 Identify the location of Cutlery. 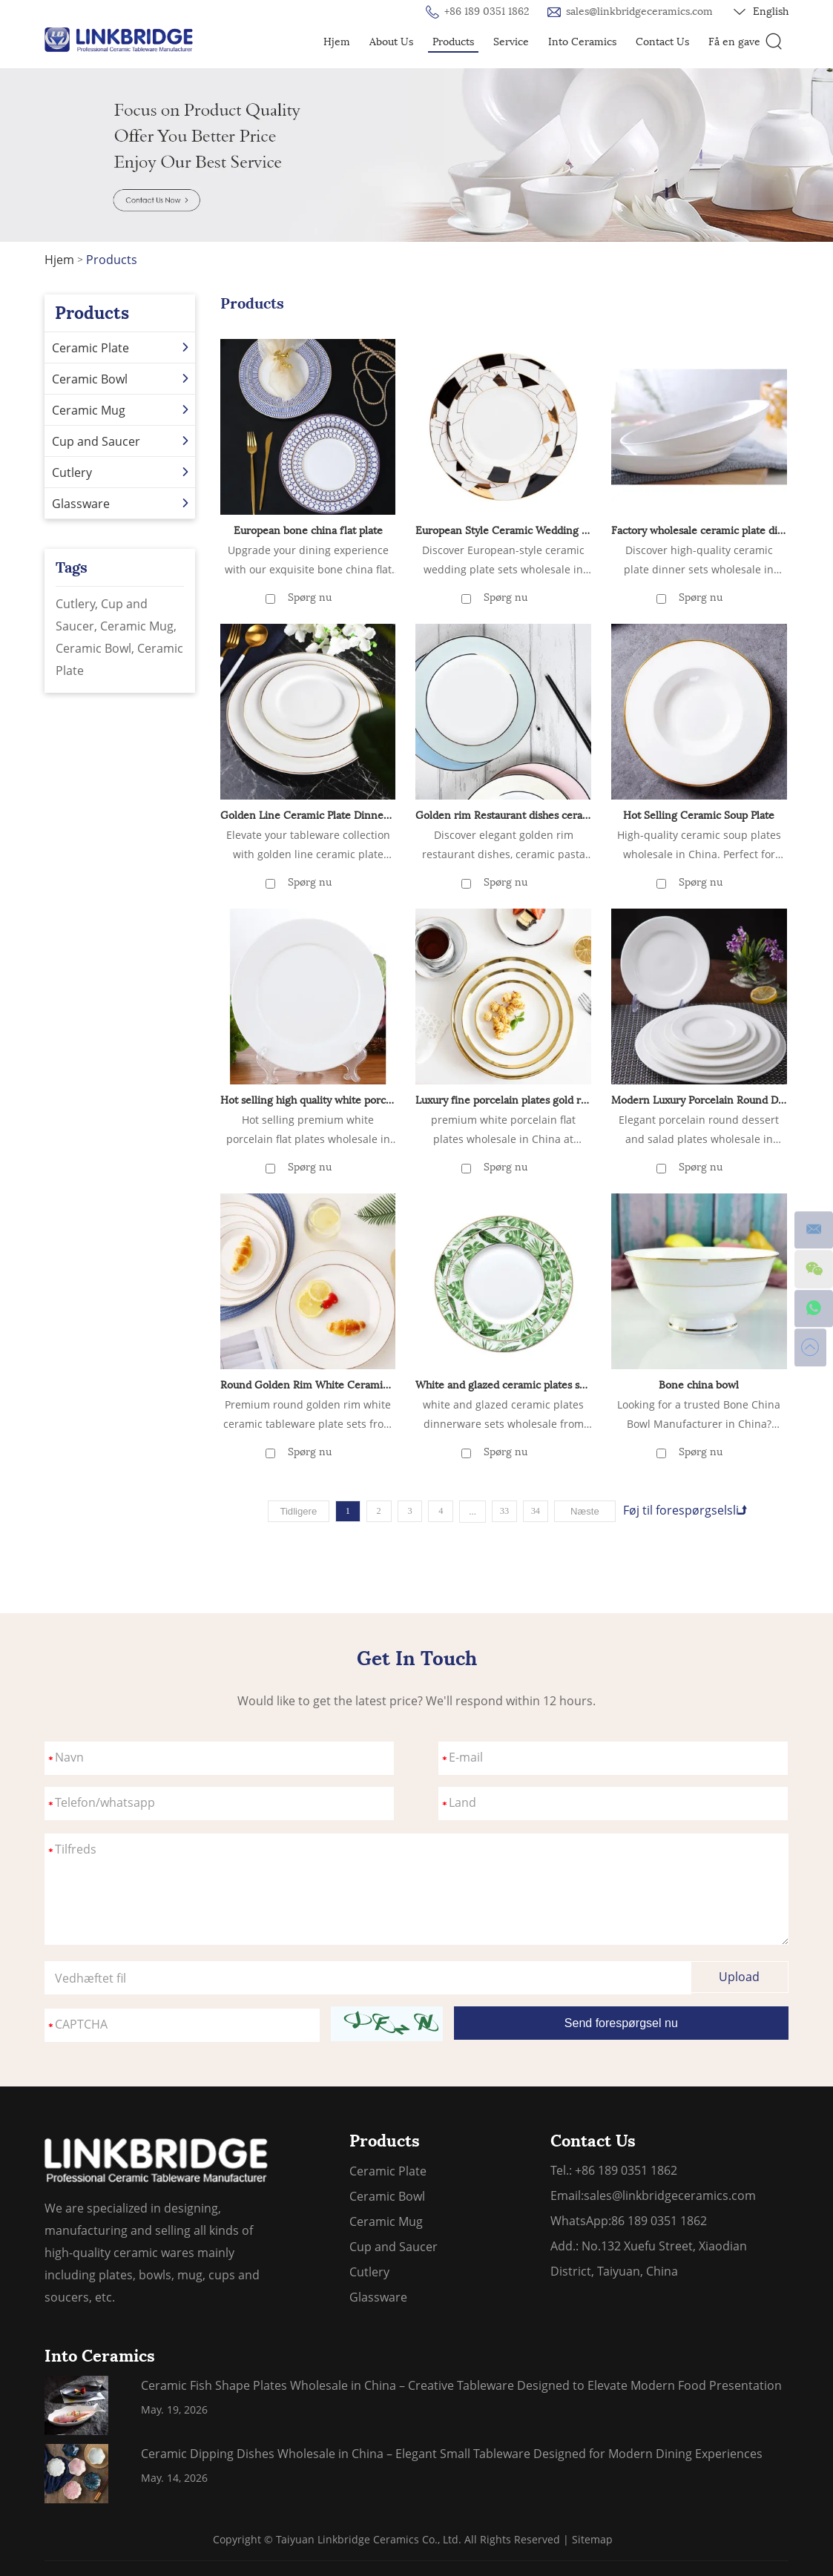
(121, 472).